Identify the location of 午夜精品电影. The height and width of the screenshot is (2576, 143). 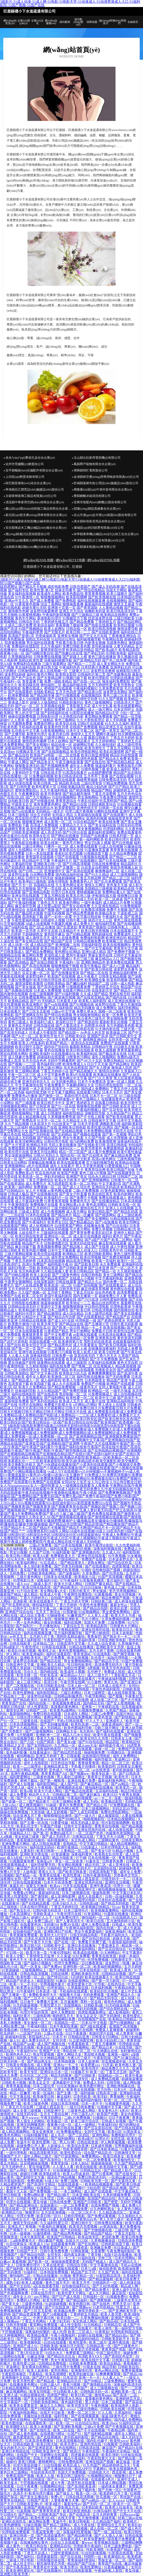
(125, 1988).